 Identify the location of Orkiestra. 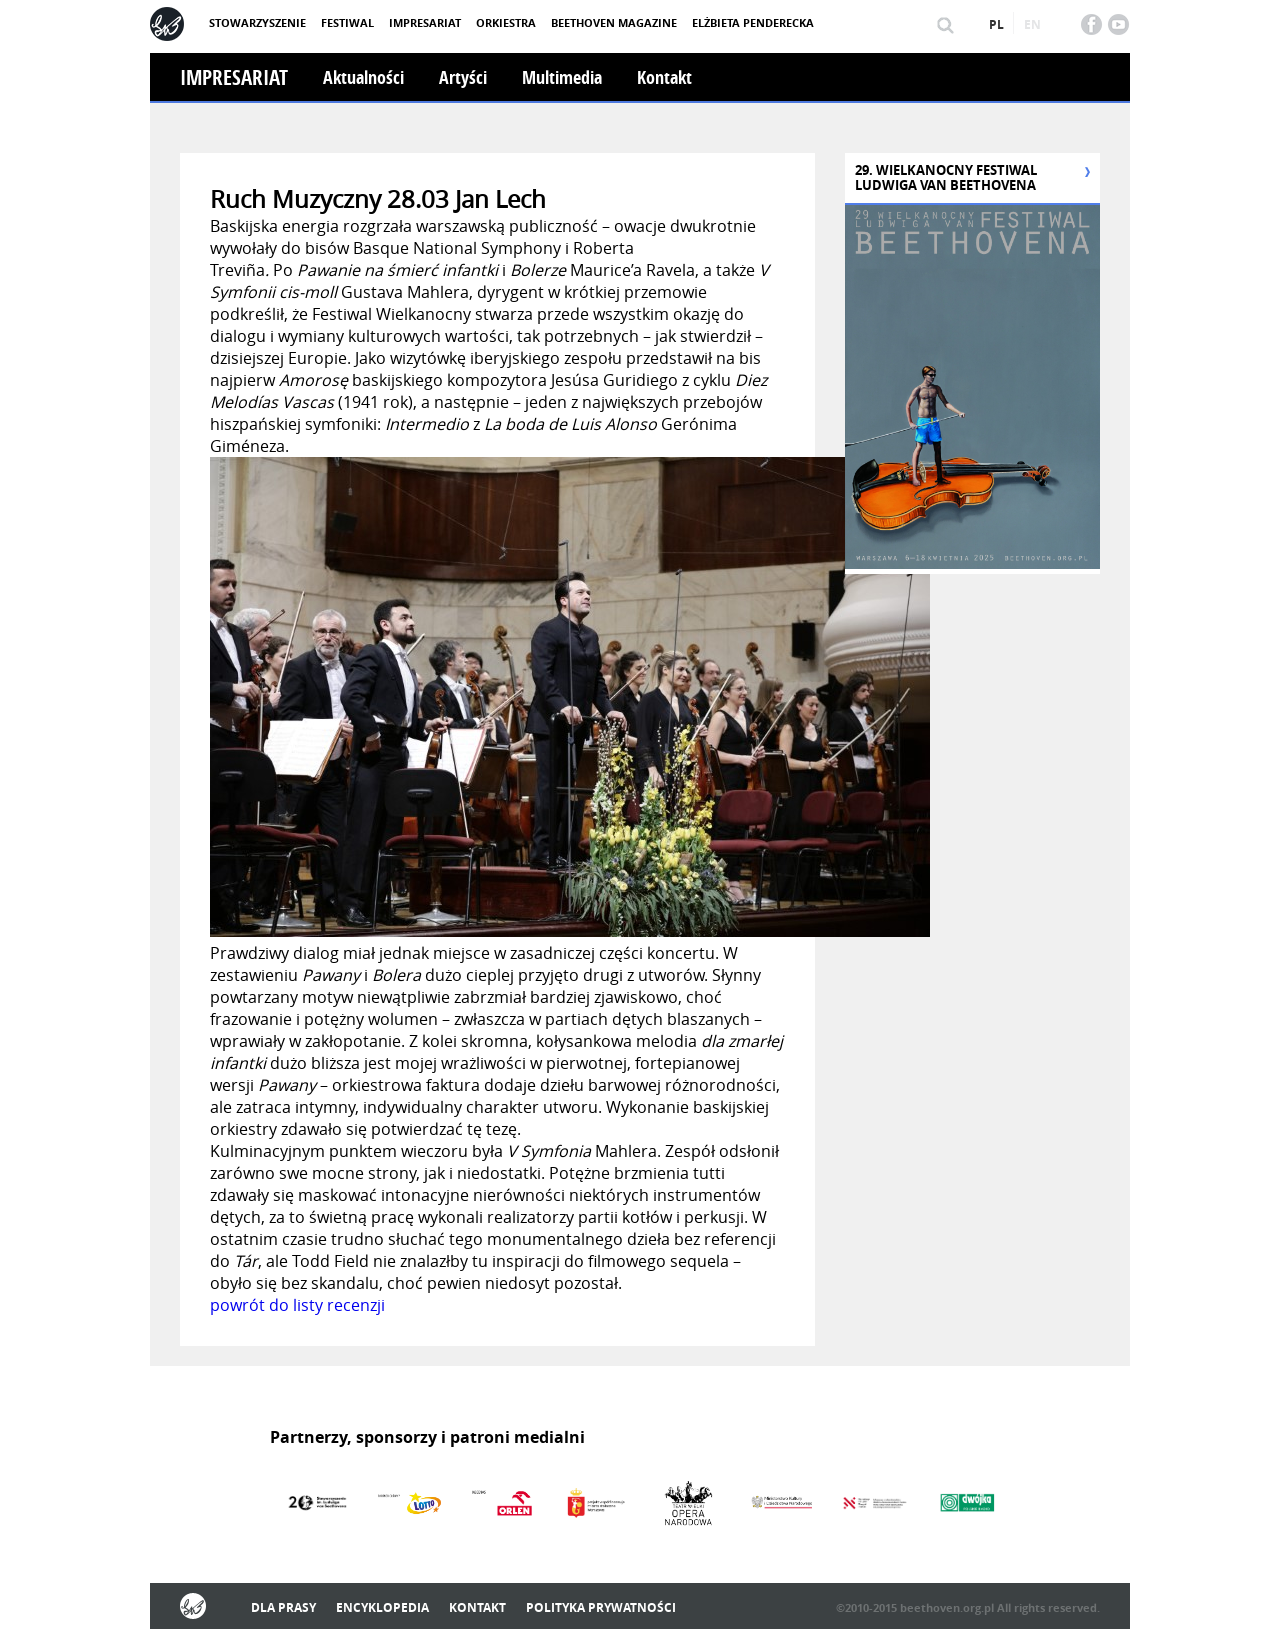
(506, 22).